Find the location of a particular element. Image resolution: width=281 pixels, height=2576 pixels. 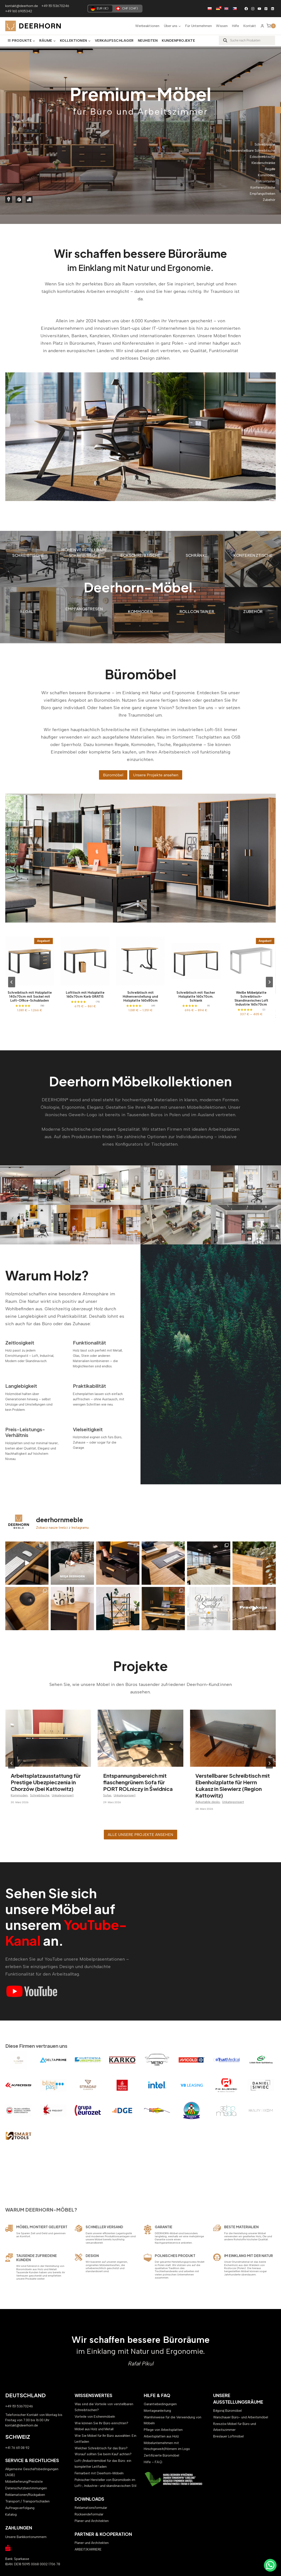

Sofas is located at coordinates (199, 1795).